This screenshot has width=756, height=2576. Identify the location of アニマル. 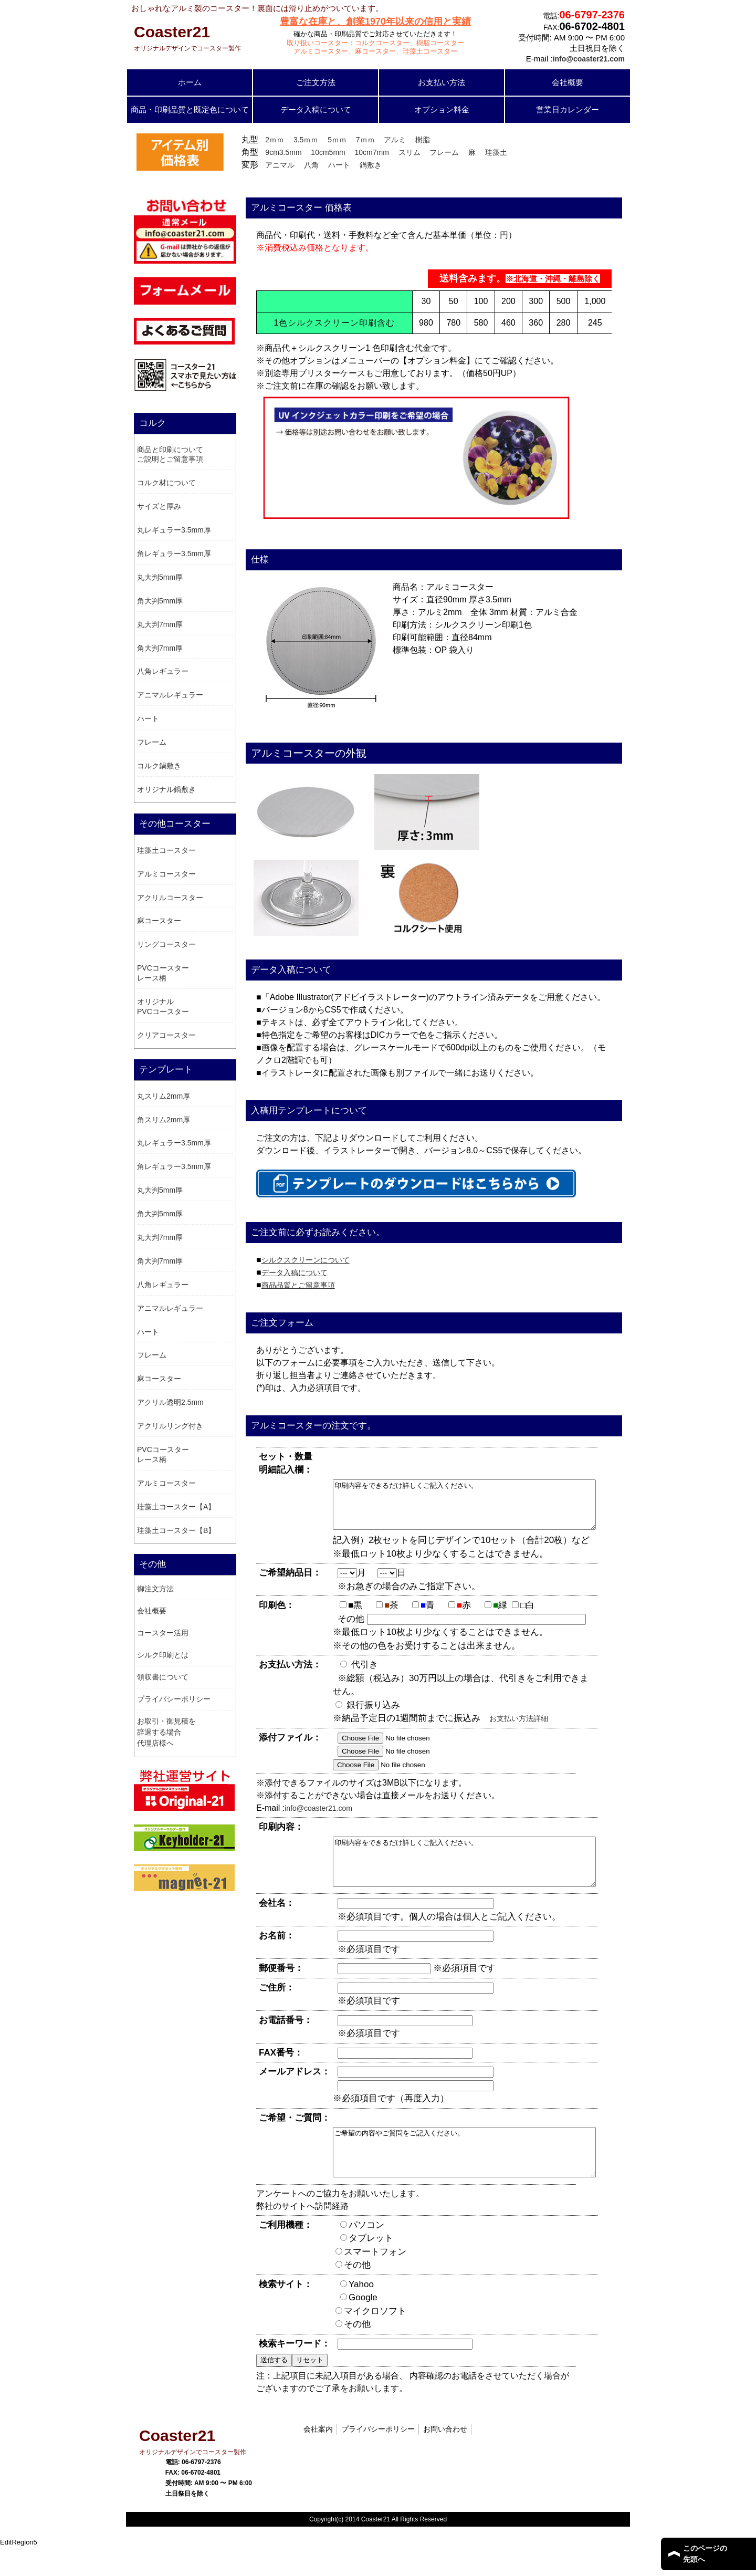
(280, 165).